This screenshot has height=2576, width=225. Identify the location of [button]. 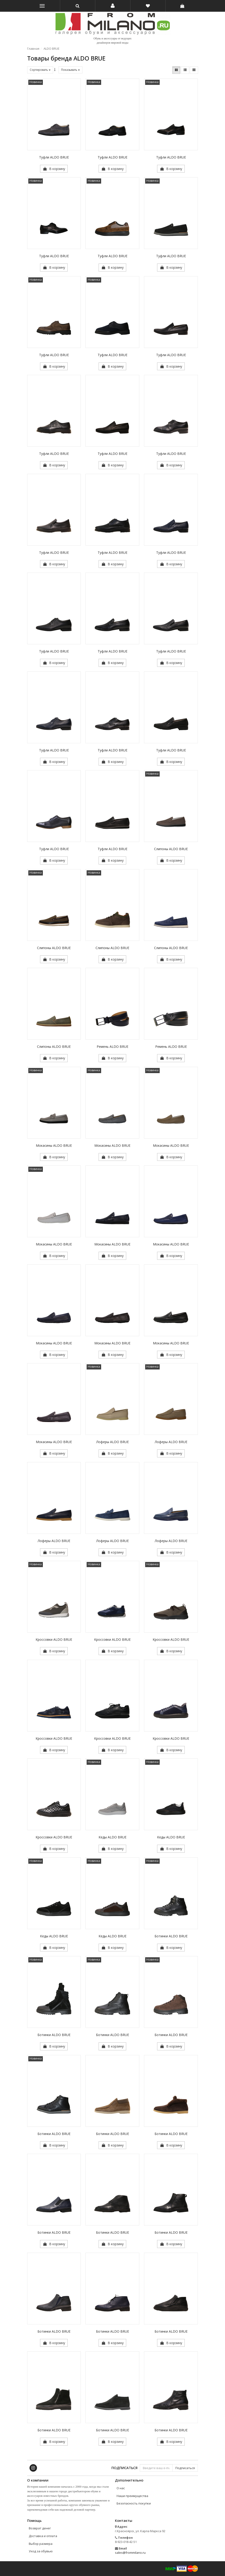
(112, 6).